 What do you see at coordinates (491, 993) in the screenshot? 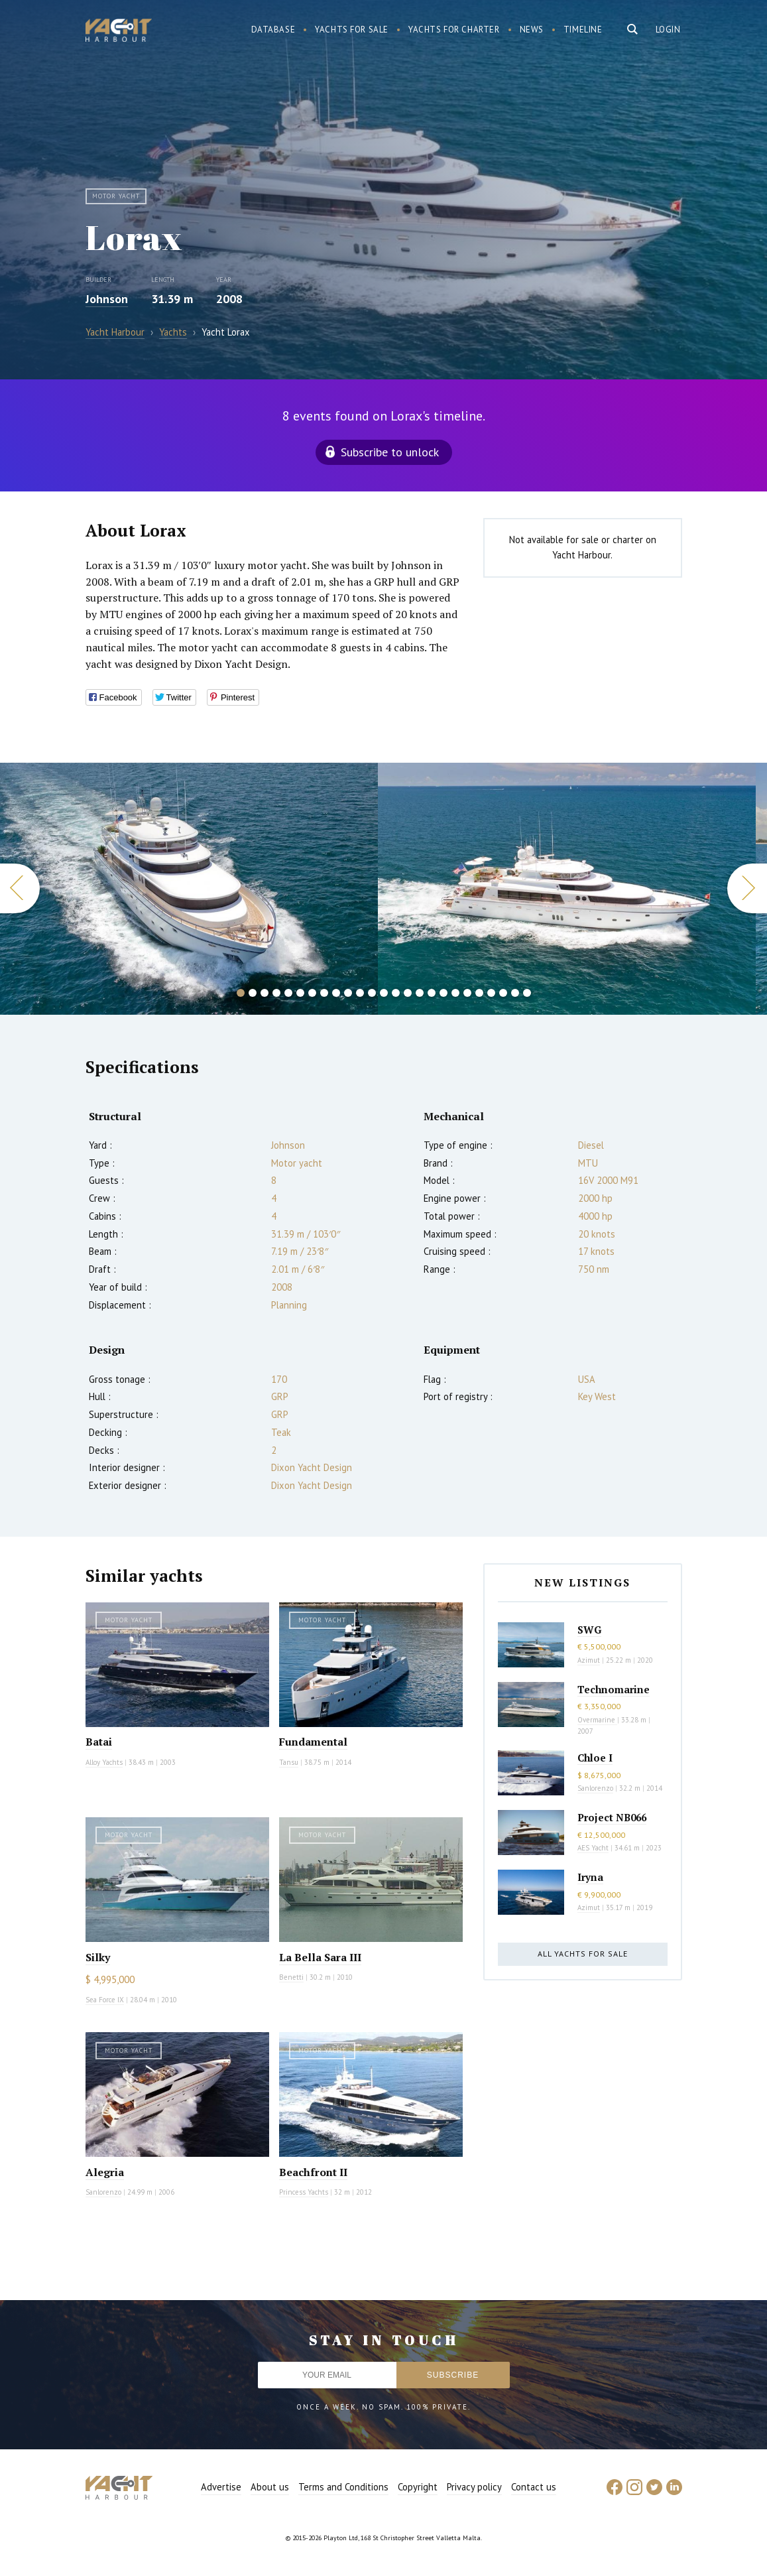
I see `22 [button]` at bounding box center [491, 993].